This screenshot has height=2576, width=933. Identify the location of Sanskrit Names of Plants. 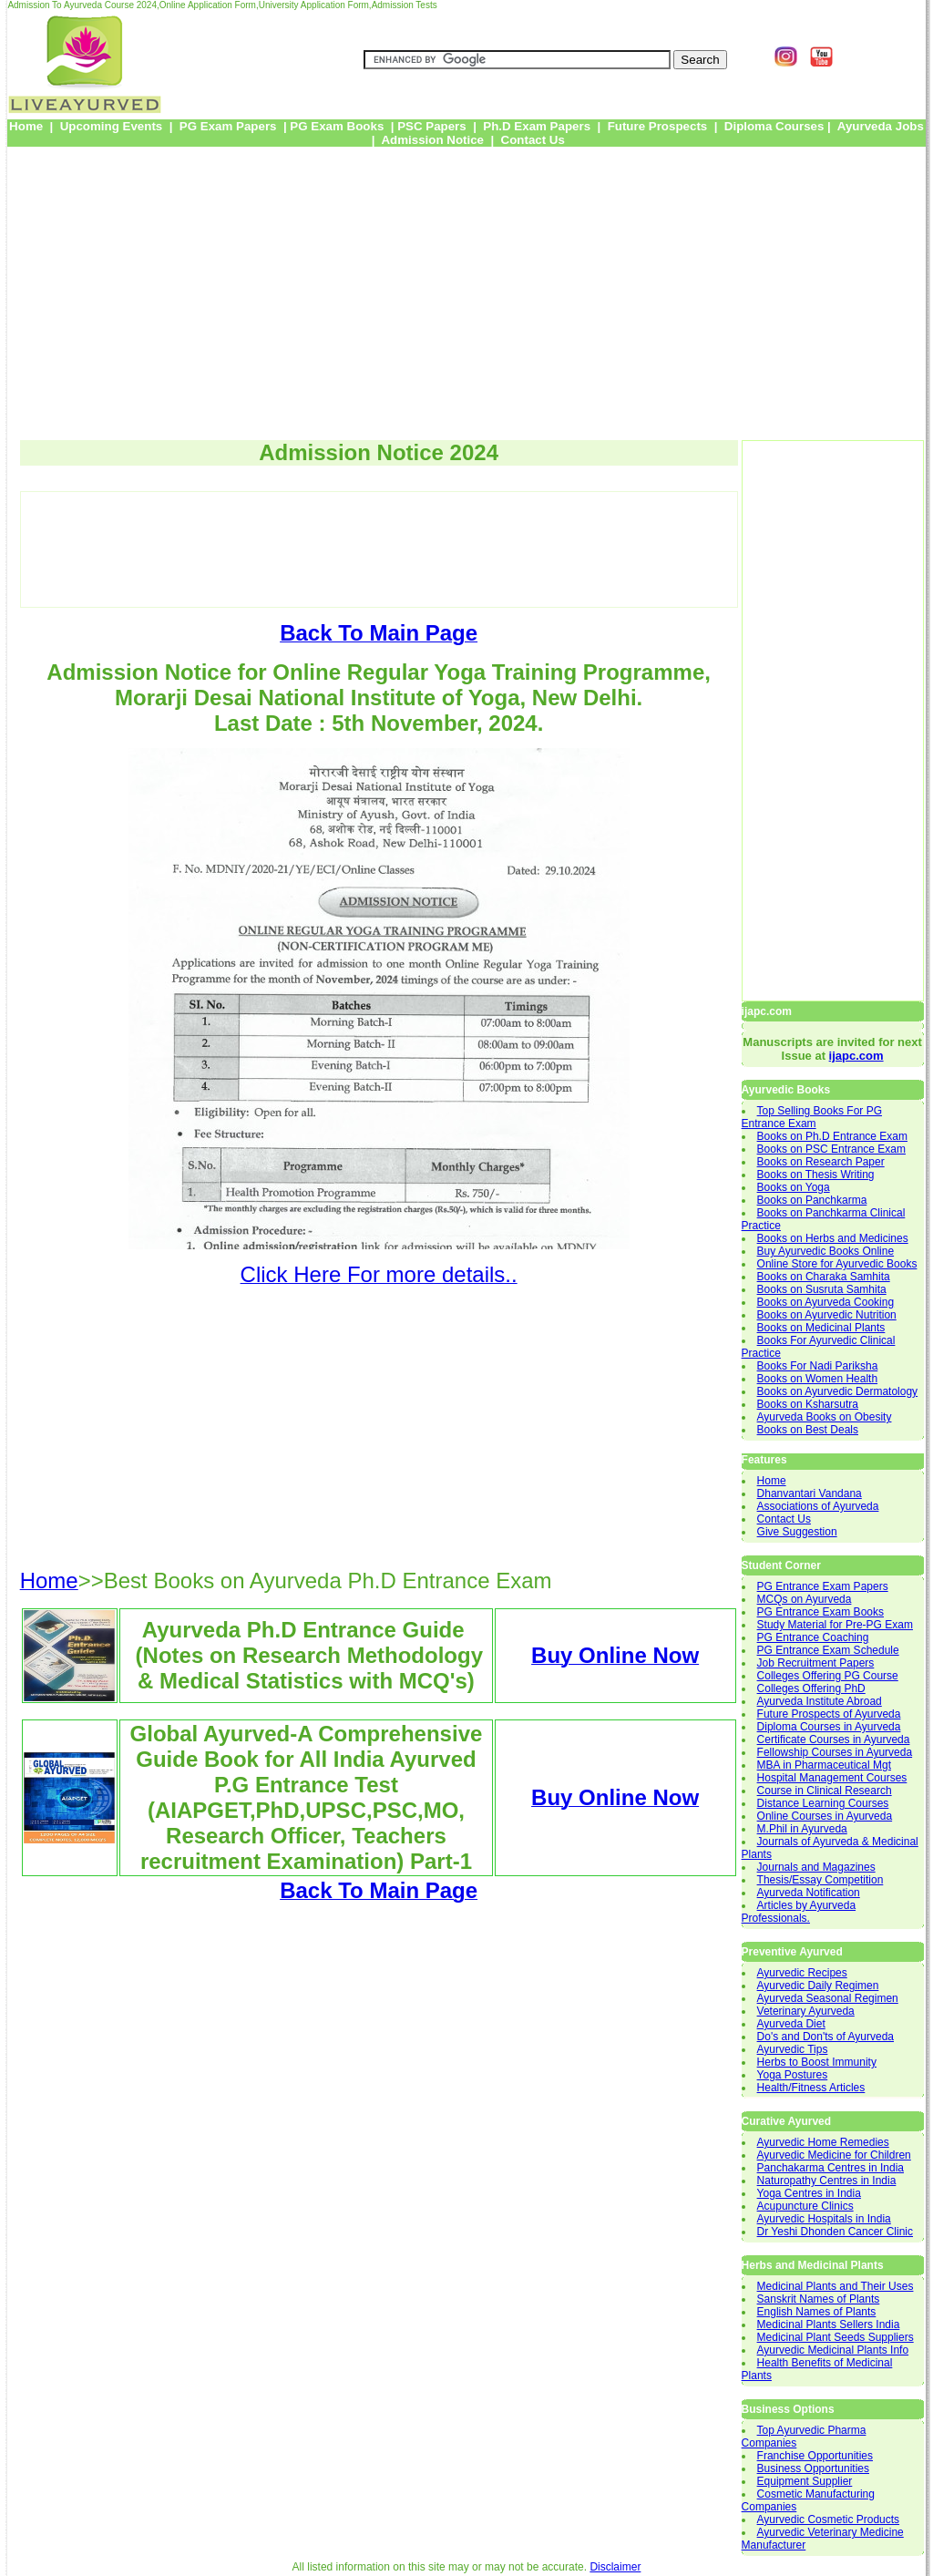
(818, 2299).